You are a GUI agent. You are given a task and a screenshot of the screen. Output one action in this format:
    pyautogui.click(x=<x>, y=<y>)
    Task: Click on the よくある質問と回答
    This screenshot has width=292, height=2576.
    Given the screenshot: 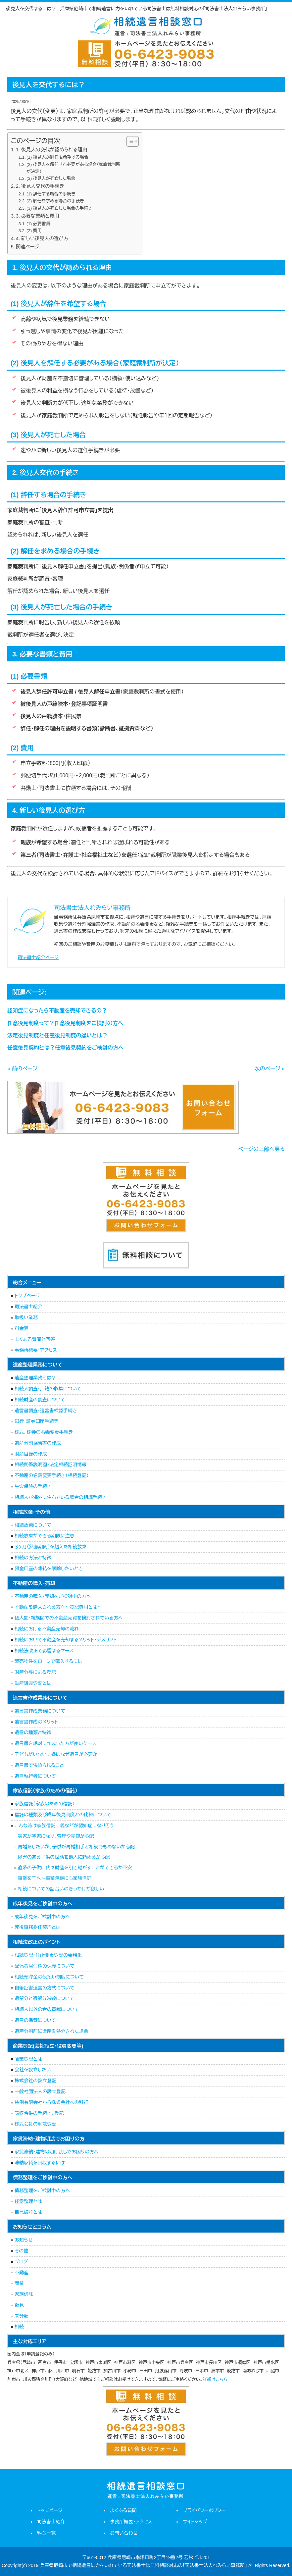 What is the action you would take?
    pyautogui.click(x=35, y=1339)
    